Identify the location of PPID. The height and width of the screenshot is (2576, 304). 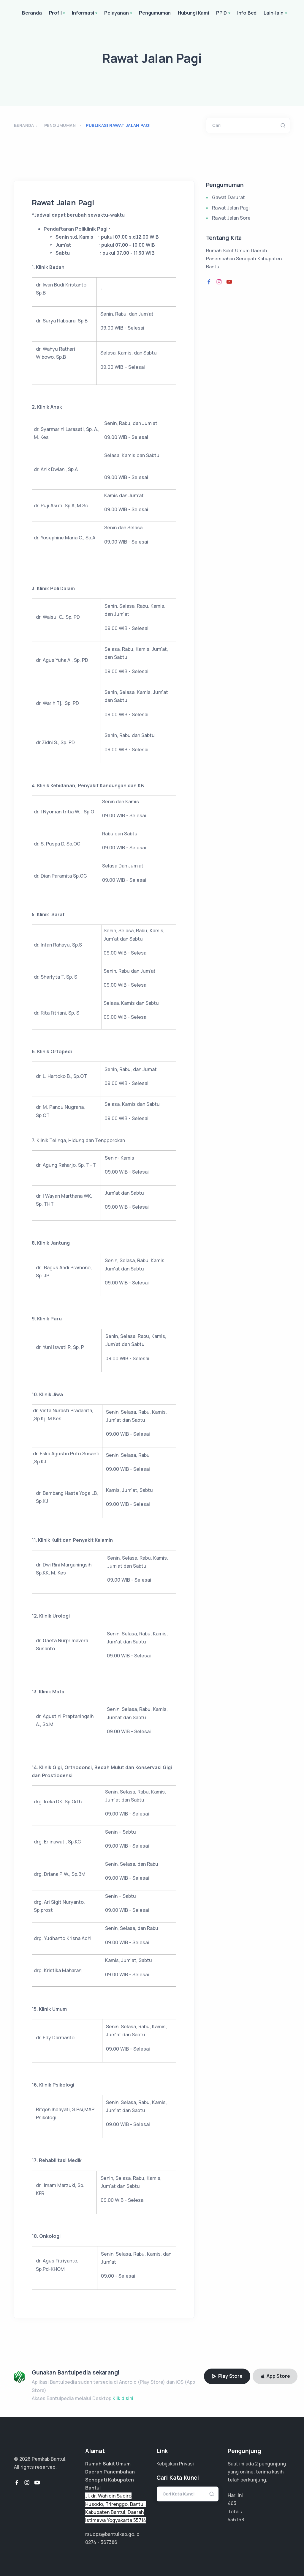
(224, 13).